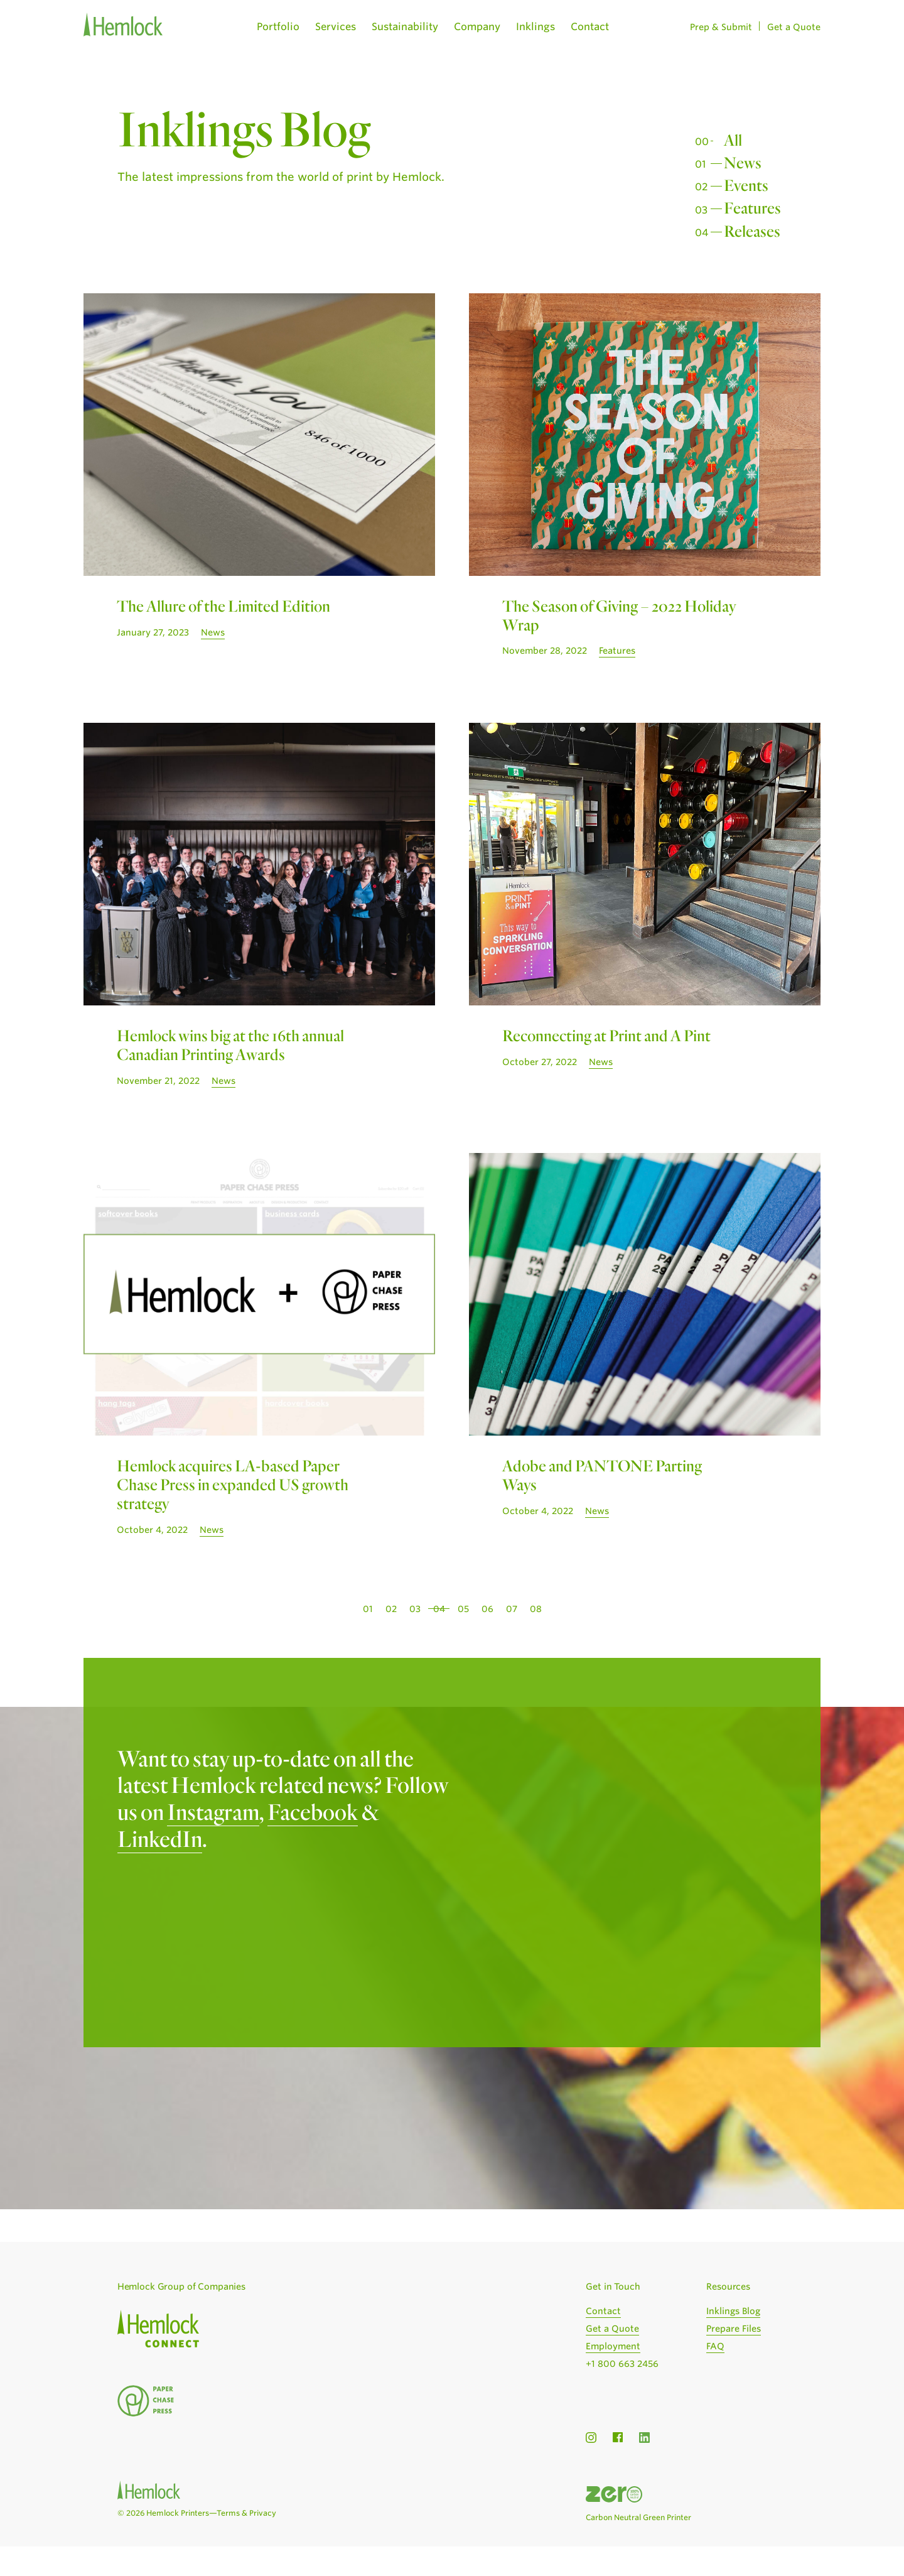 The height and width of the screenshot is (2576, 904). Describe the element at coordinates (335, 27) in the screenshot. I see `Services` at that location.